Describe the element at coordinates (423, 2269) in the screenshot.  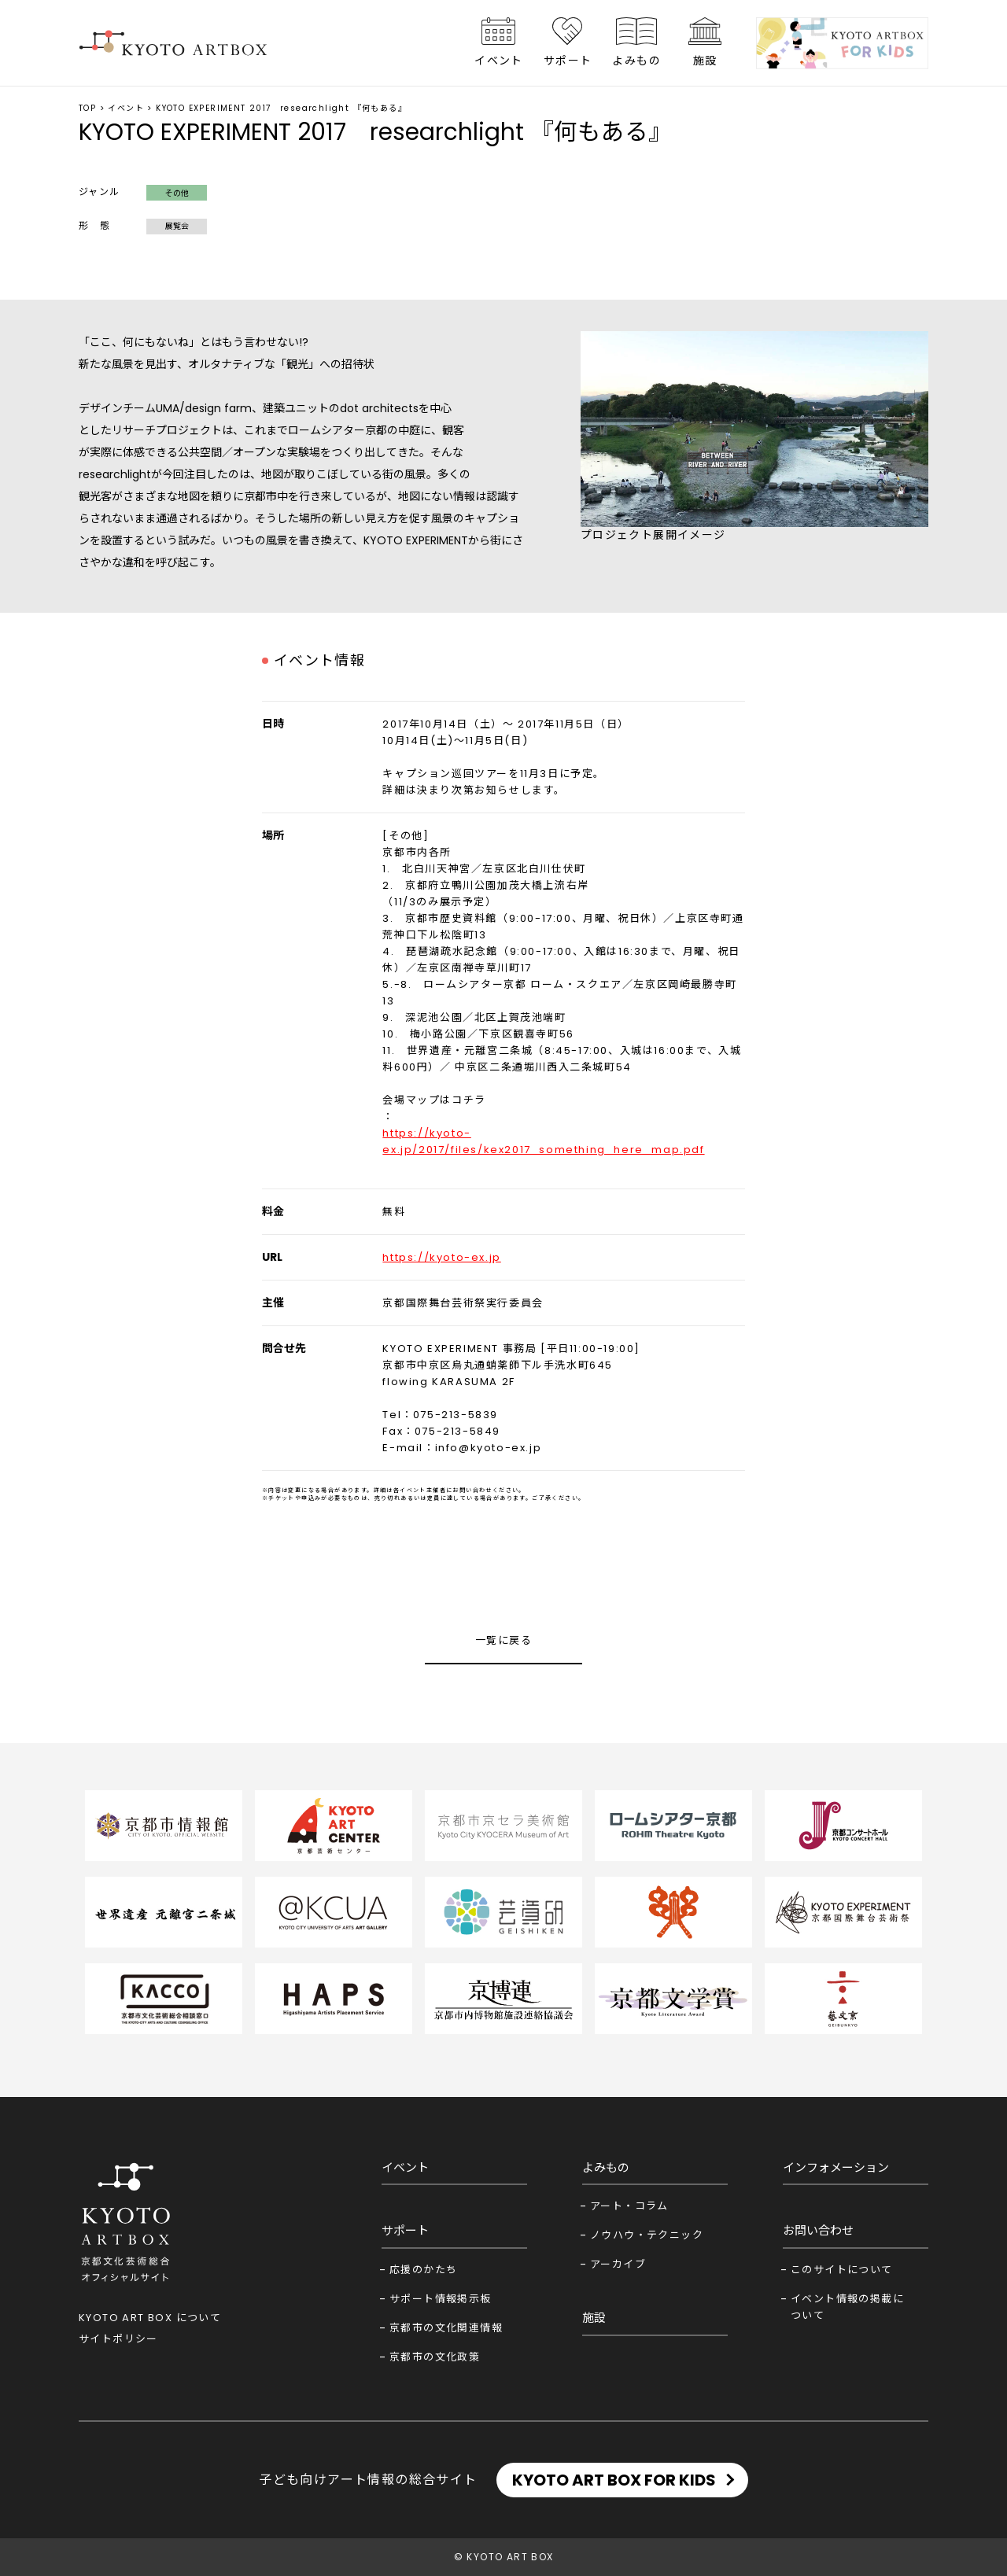
I see `応援のかたち` at that location.